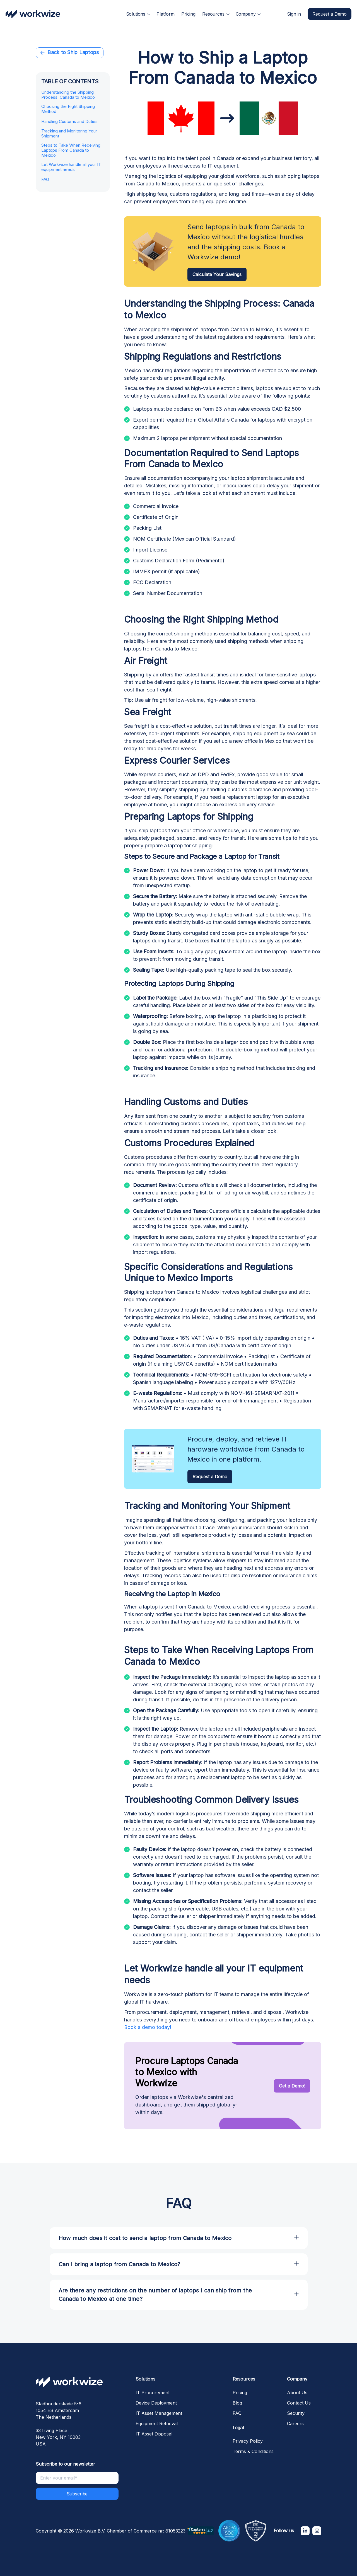  Describe the element at coordinates (165, 14) in the screenshot. I see `Platform [menuitem]` at that location.